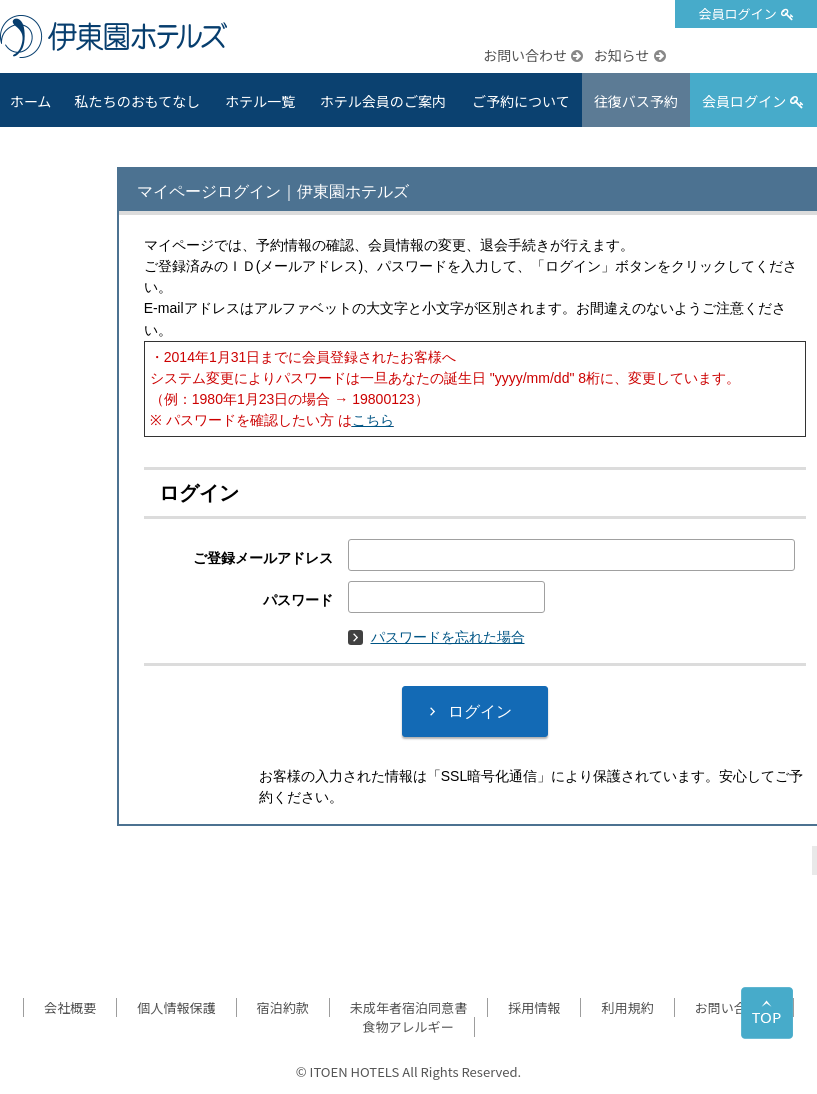 This screenshot has height=1094, width=817. Describe the element at coordinates (283, 1007) in the screenshot. I see `宿泊約款` at that location.